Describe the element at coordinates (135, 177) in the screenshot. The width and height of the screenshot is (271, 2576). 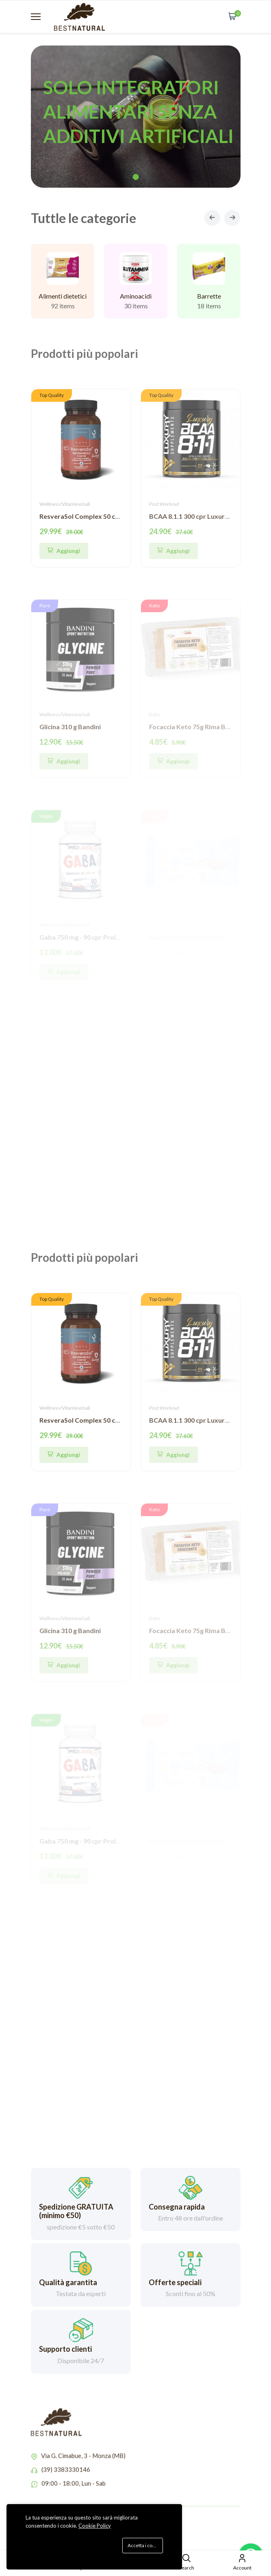
I see `1 [tab]` at that location.